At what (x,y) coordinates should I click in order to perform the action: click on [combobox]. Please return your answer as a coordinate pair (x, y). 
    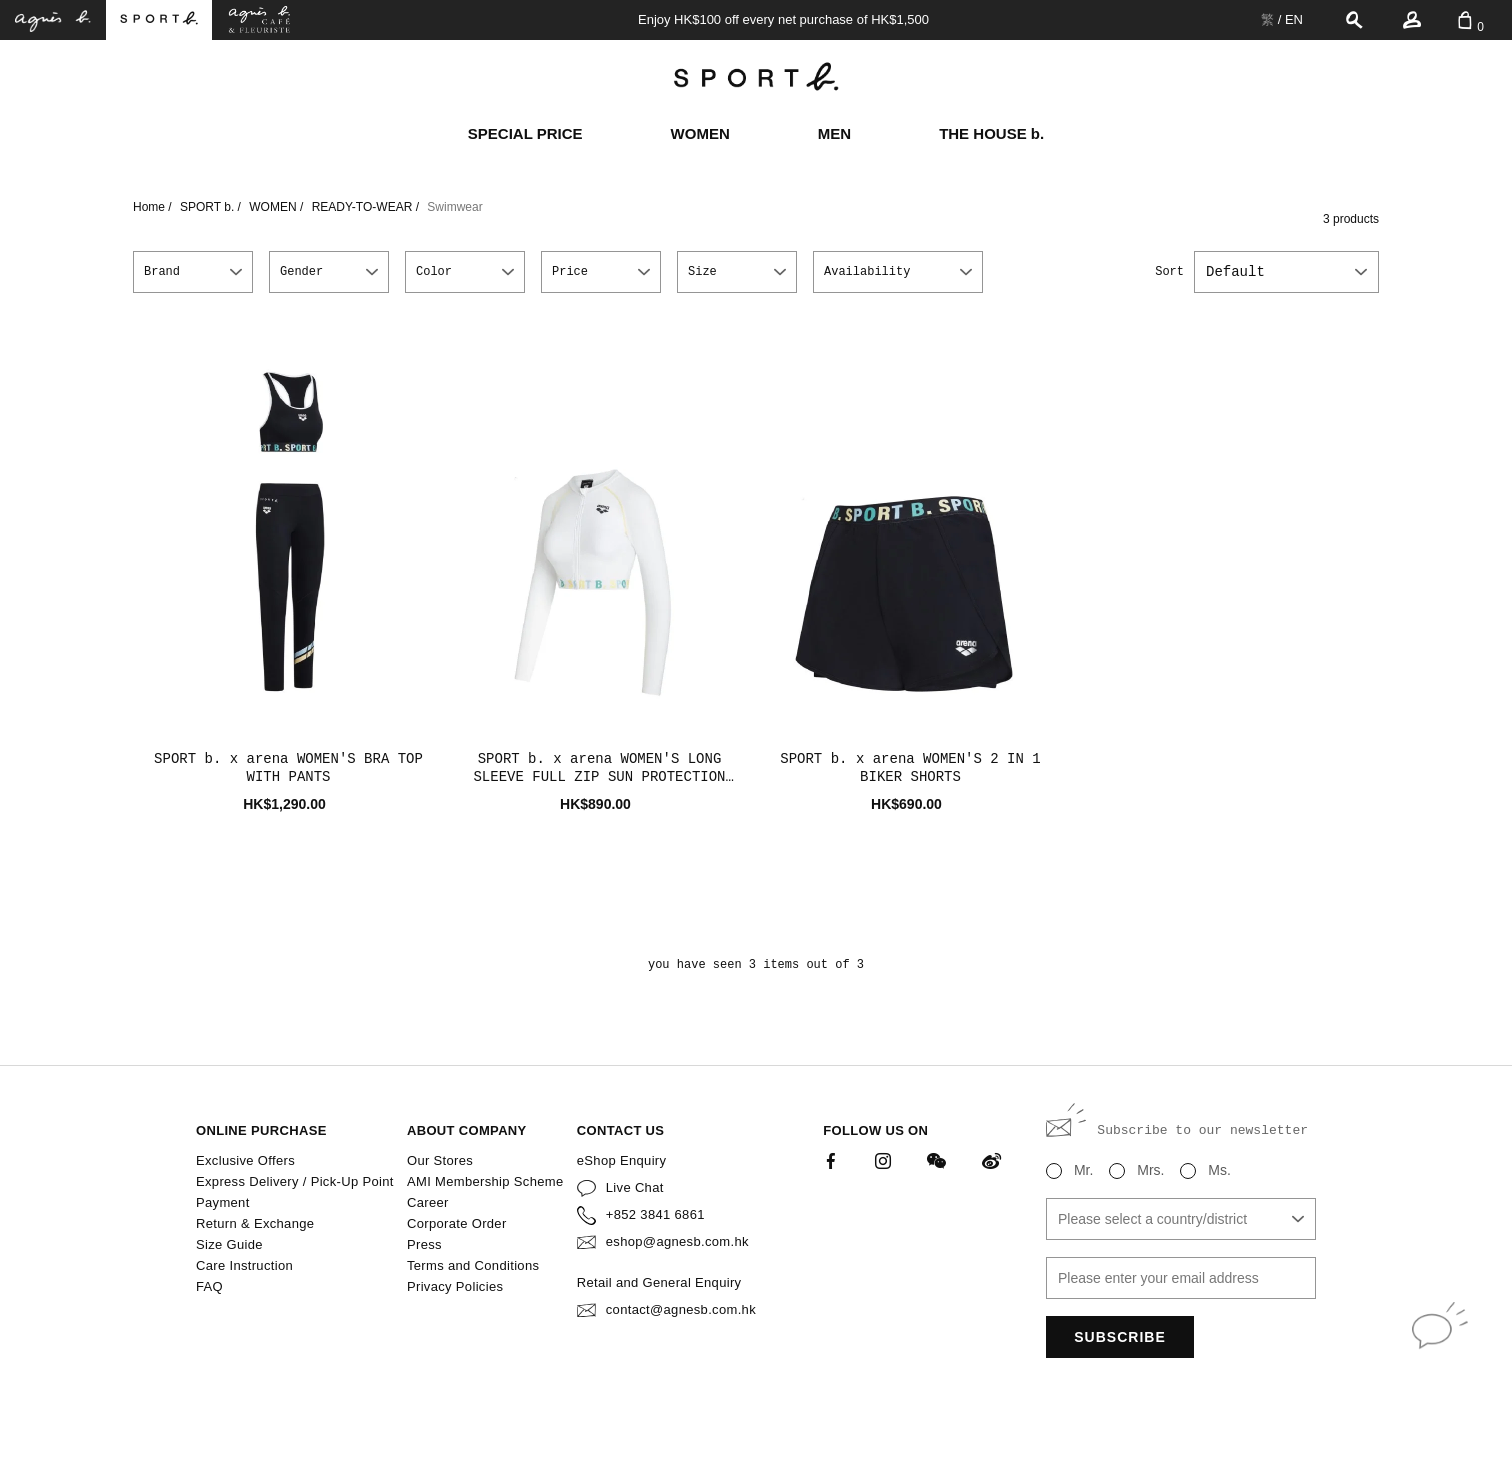
    Looking at the image, I should click on (1286, 272).